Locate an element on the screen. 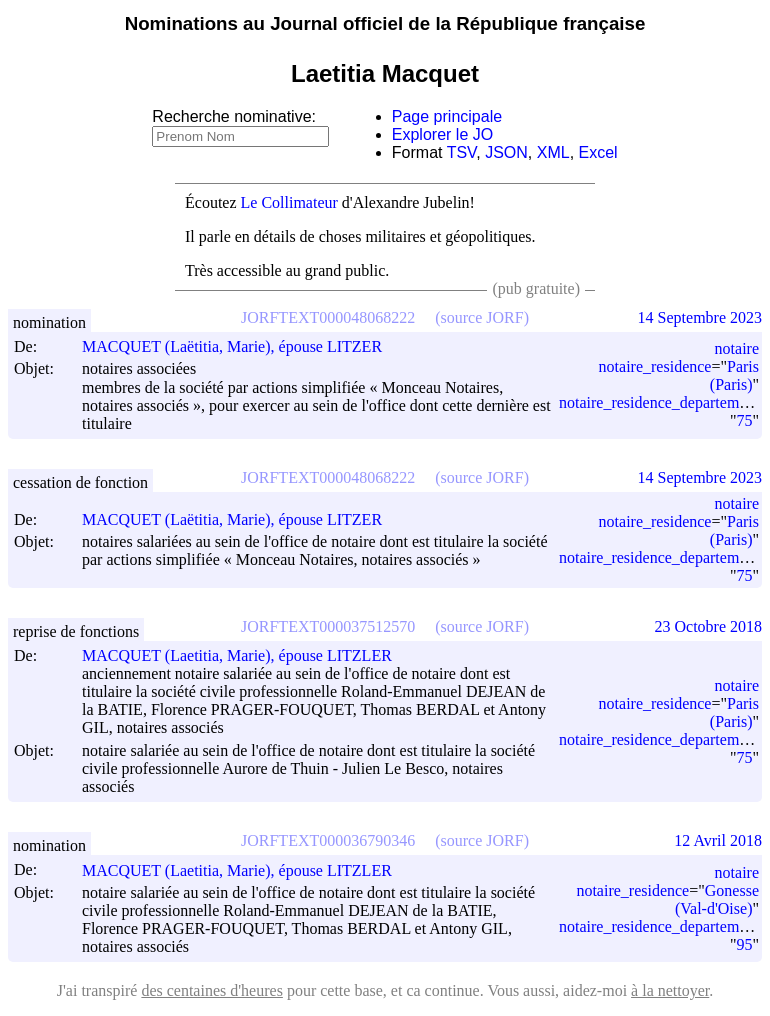 This screenshot has width=770, height=1016. XML is located at coordinates (553, 152).